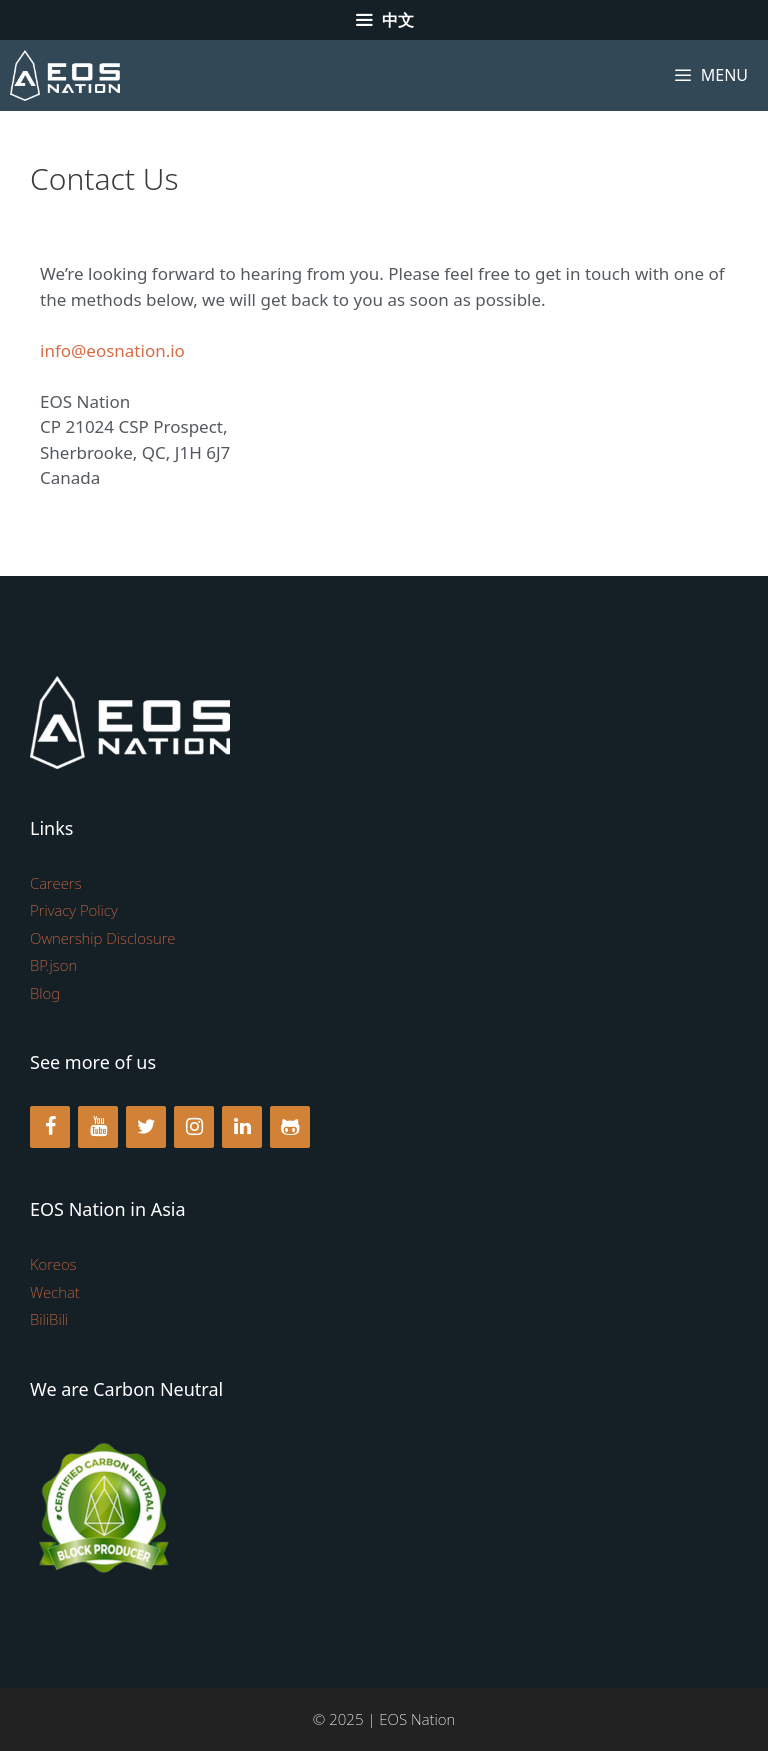  I want to click on Blog, so click(45, 993).